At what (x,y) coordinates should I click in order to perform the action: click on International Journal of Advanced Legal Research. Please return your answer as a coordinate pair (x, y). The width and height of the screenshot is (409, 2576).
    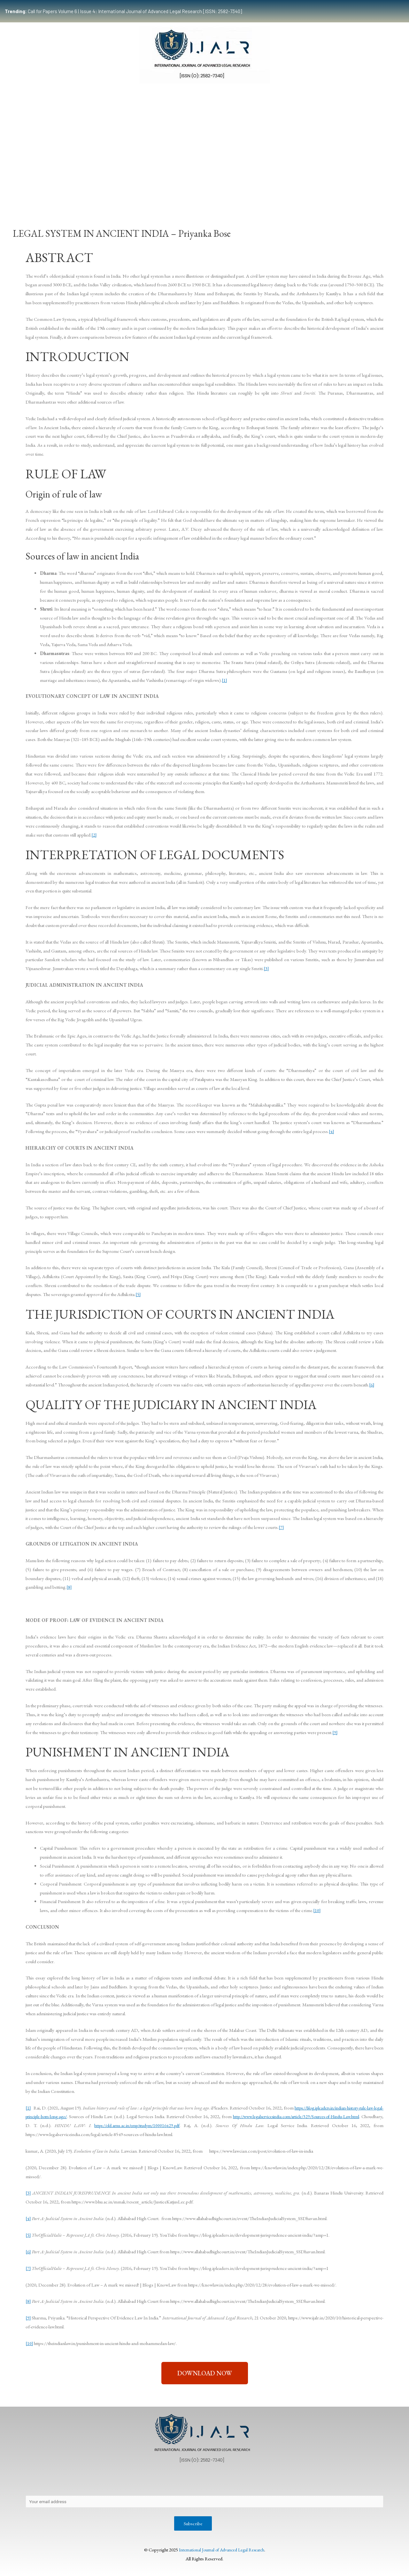
    Looking at the image, I should click on (221, 2551).